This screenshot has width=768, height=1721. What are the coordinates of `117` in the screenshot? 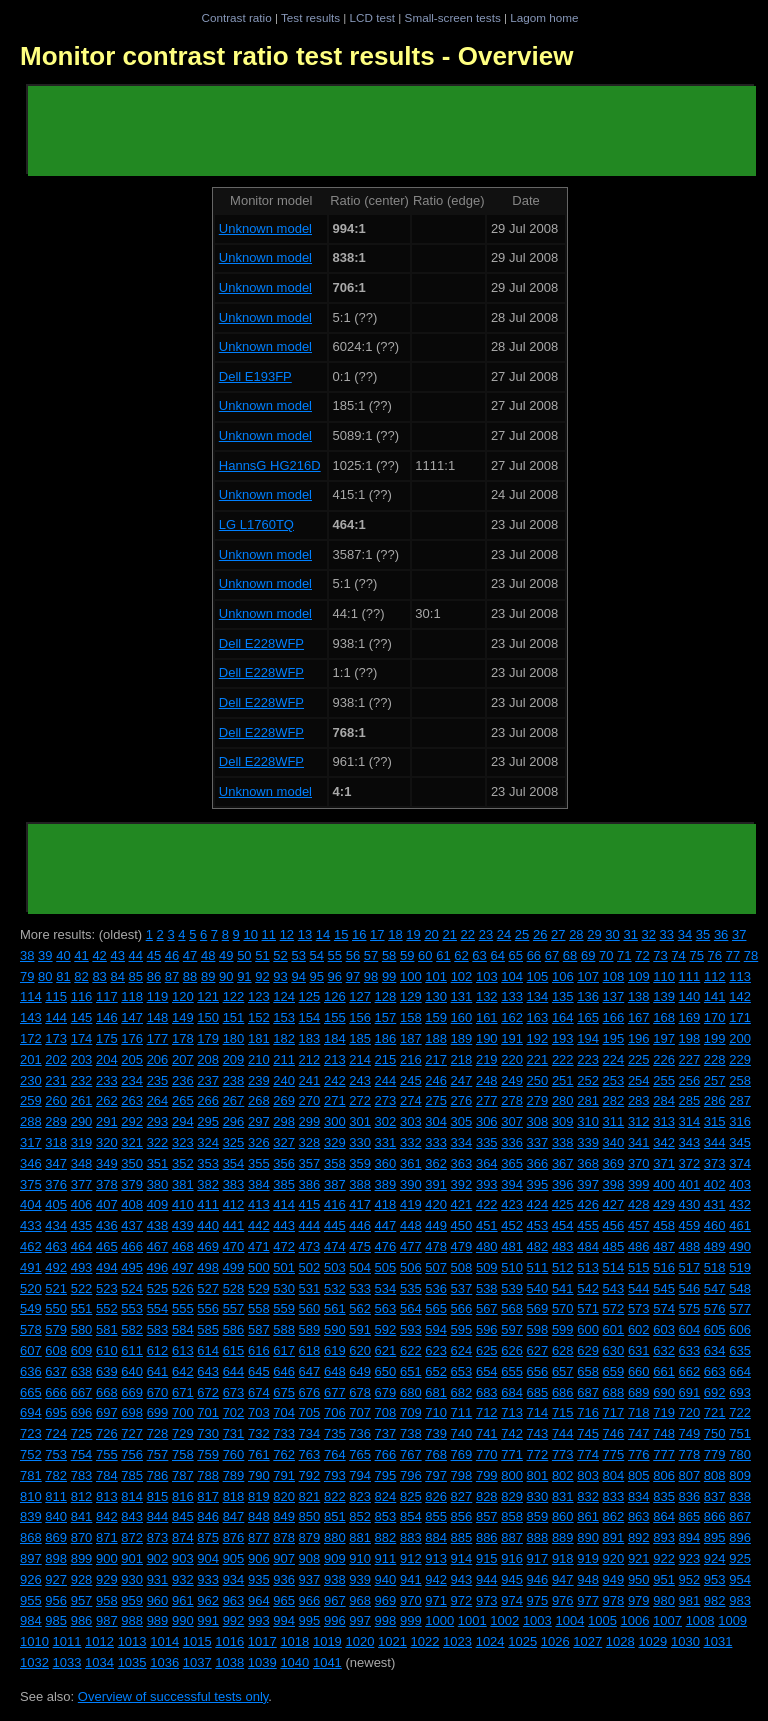 It's located at (107, 996).